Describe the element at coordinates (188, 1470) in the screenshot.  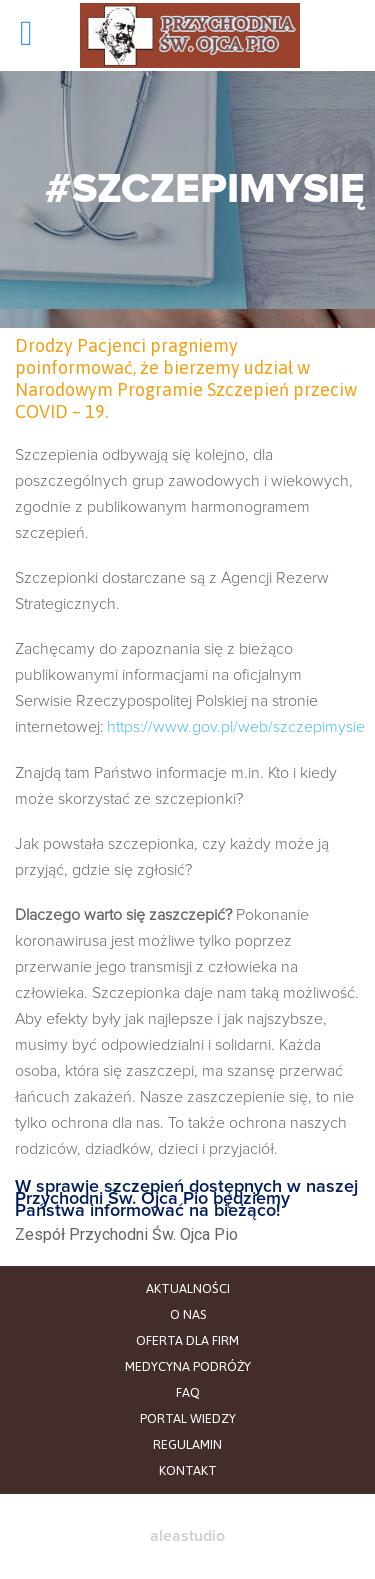
I see `KONTAKT` at that location.